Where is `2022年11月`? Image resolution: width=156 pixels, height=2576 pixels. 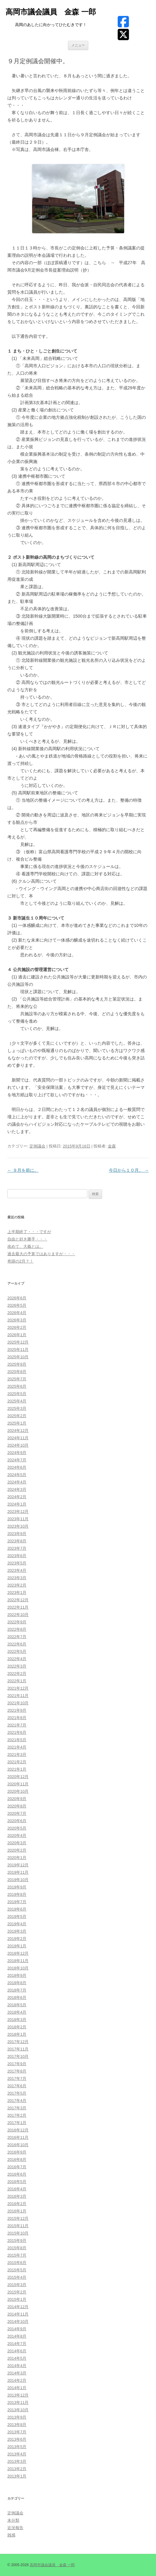 2022年11月 is located at coordinates (18, 1607).